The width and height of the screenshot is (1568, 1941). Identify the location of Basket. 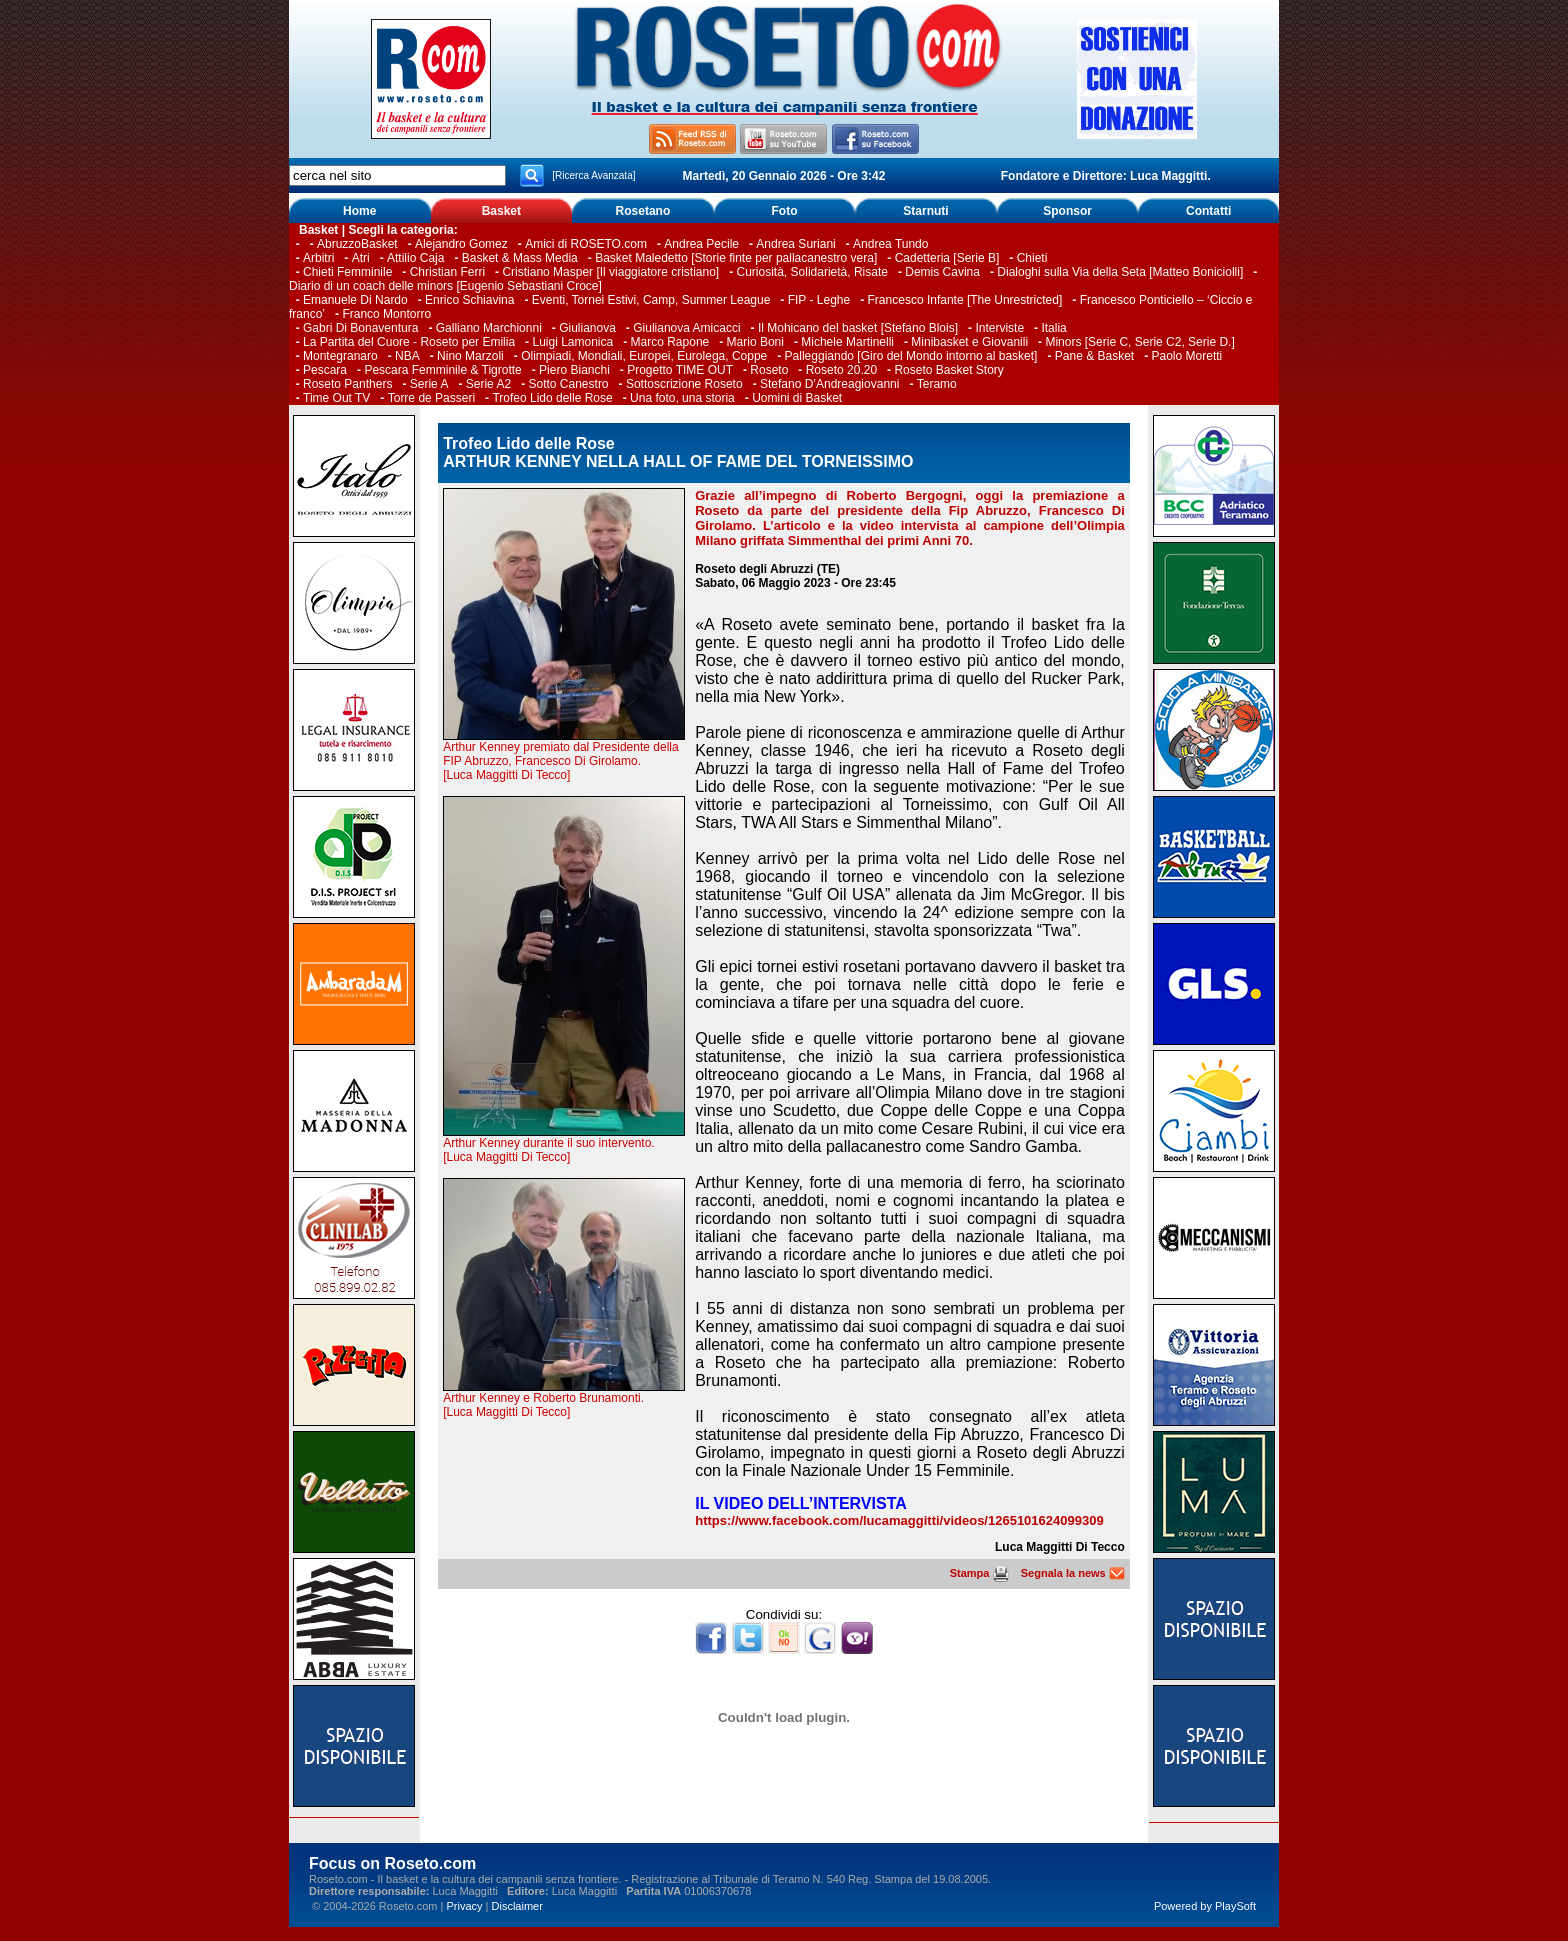
(501, 211).